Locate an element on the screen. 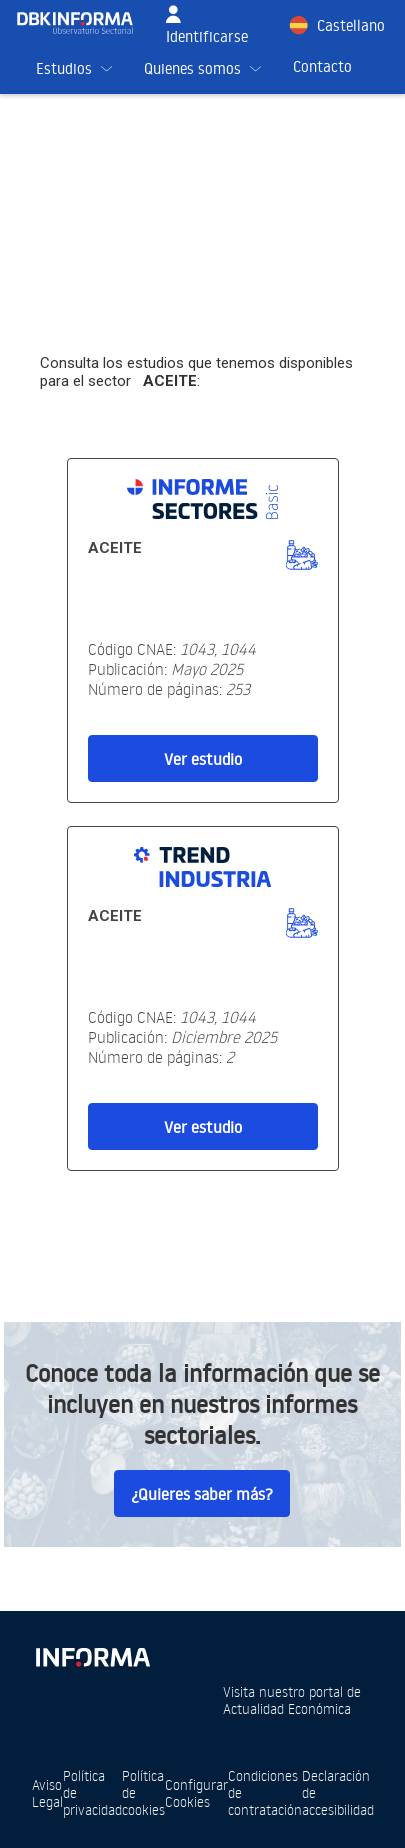 The height and width of the screenshot is (1848, 405). Actualidad Económica is located at coordinates (287, 1708).